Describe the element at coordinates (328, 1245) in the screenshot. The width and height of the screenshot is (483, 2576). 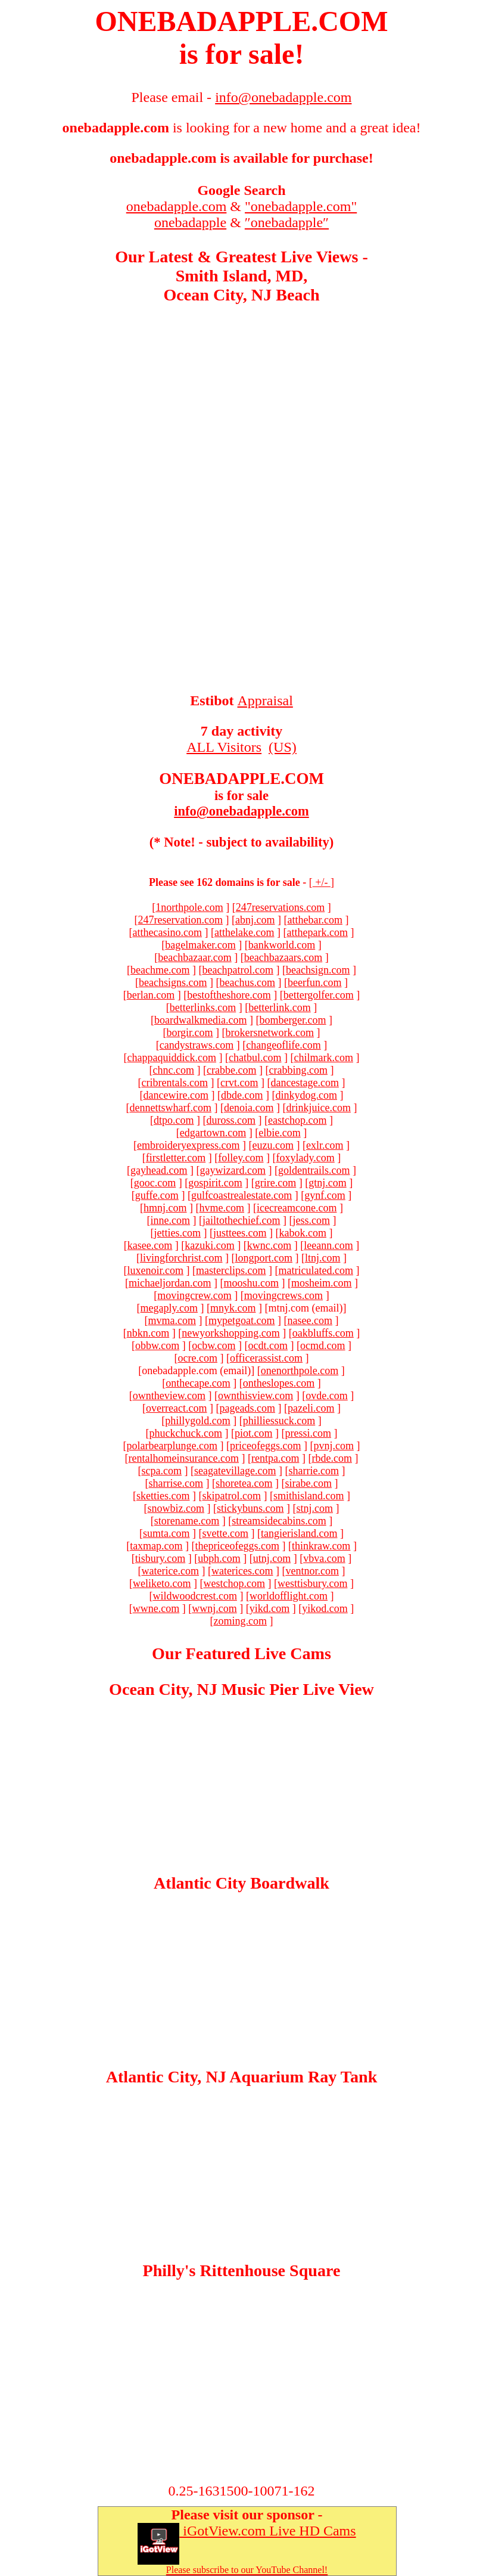
I see `leeann.com` at that location.